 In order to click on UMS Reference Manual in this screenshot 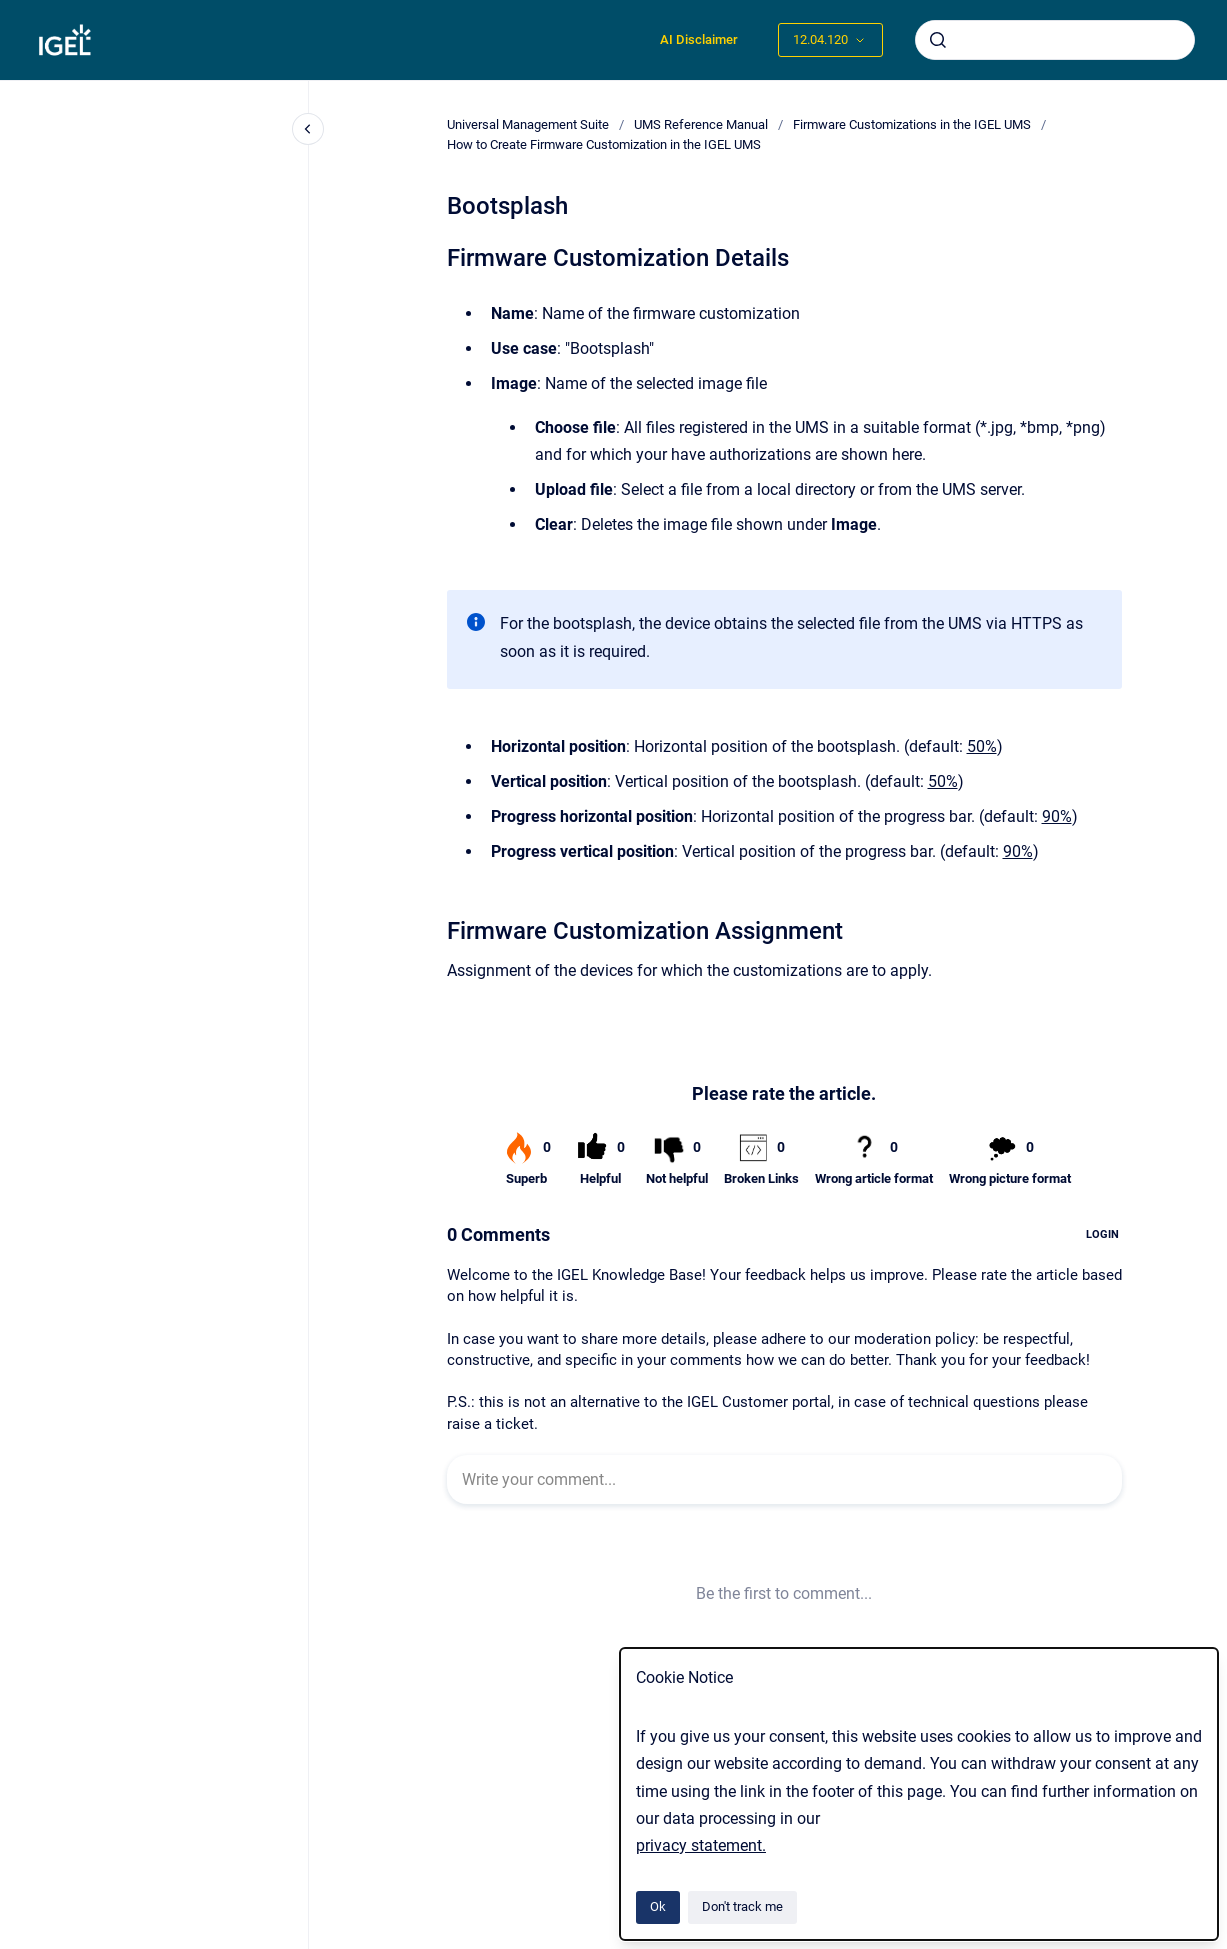, I will do `click(701, 124)`.